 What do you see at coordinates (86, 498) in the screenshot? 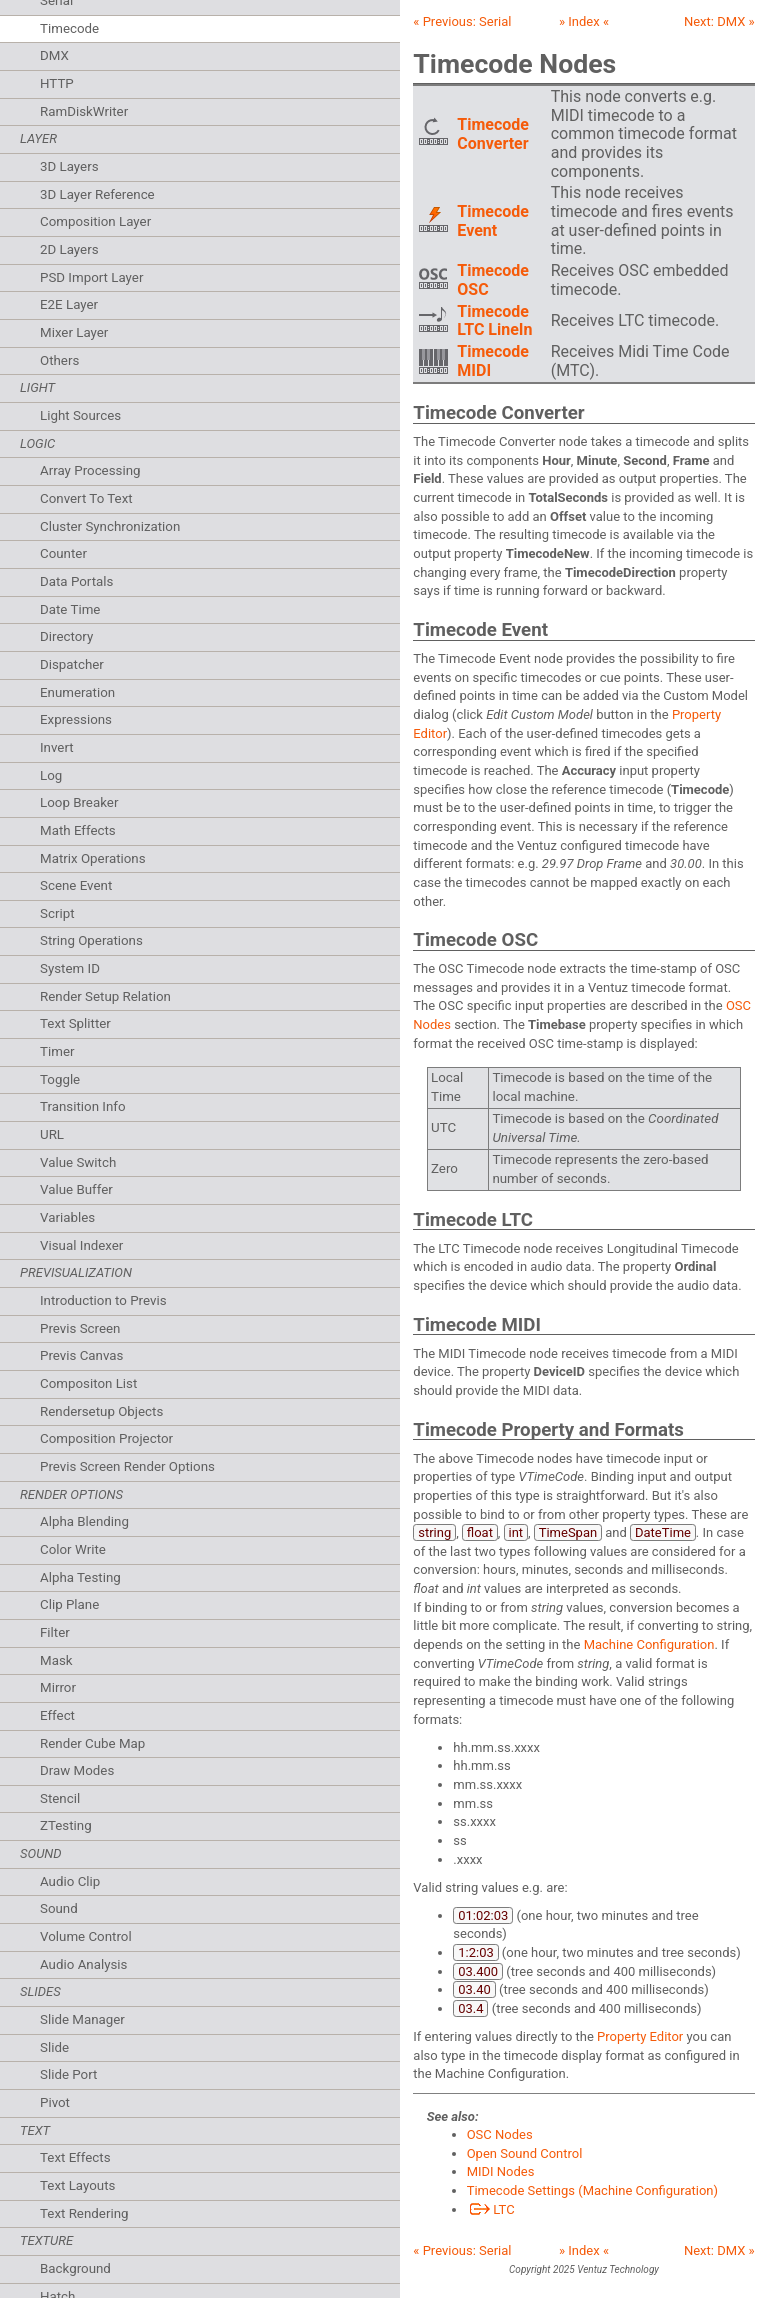
I see `Convert To Text` at bounding box center [86, 498].